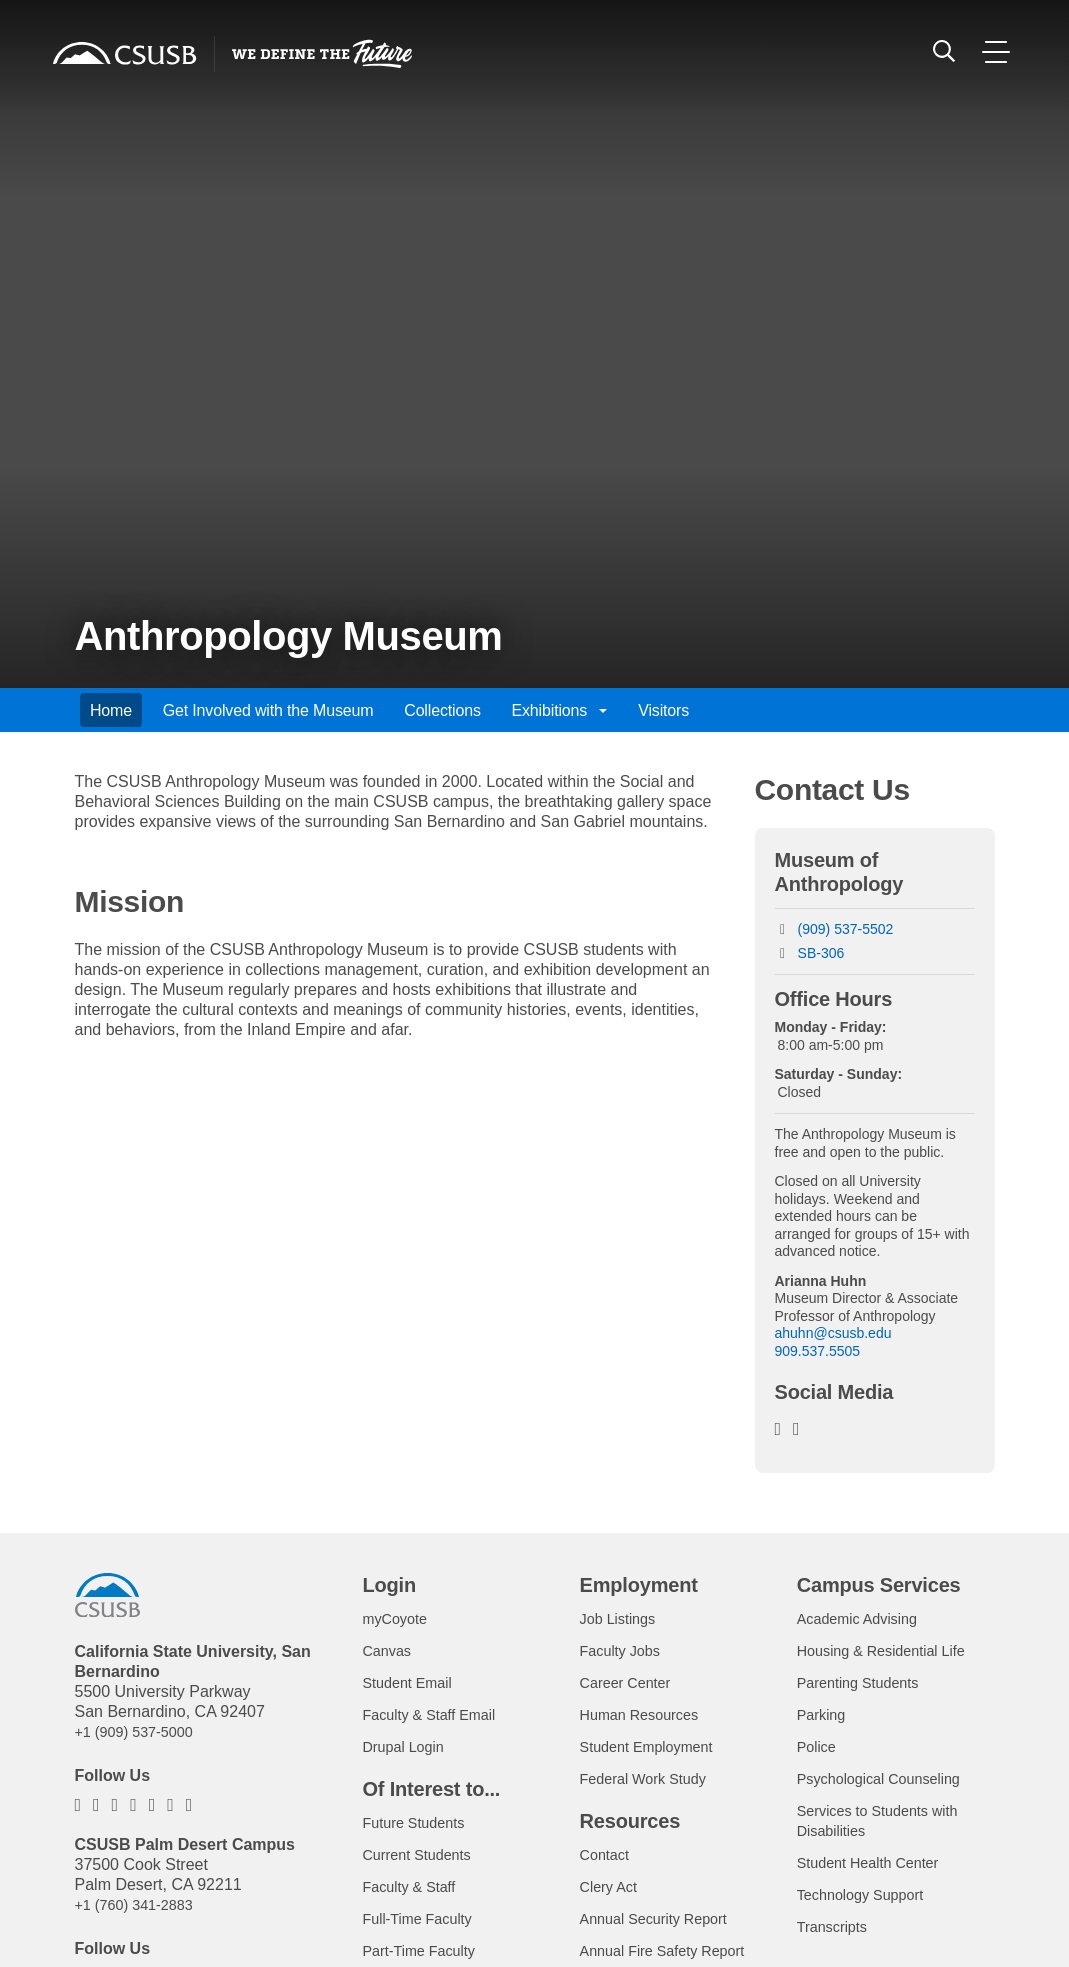 Image resolution: width=1069 pixels, height=1967 pixels. I want to click on +1 (760) 341-2883, so click(141, 1904).